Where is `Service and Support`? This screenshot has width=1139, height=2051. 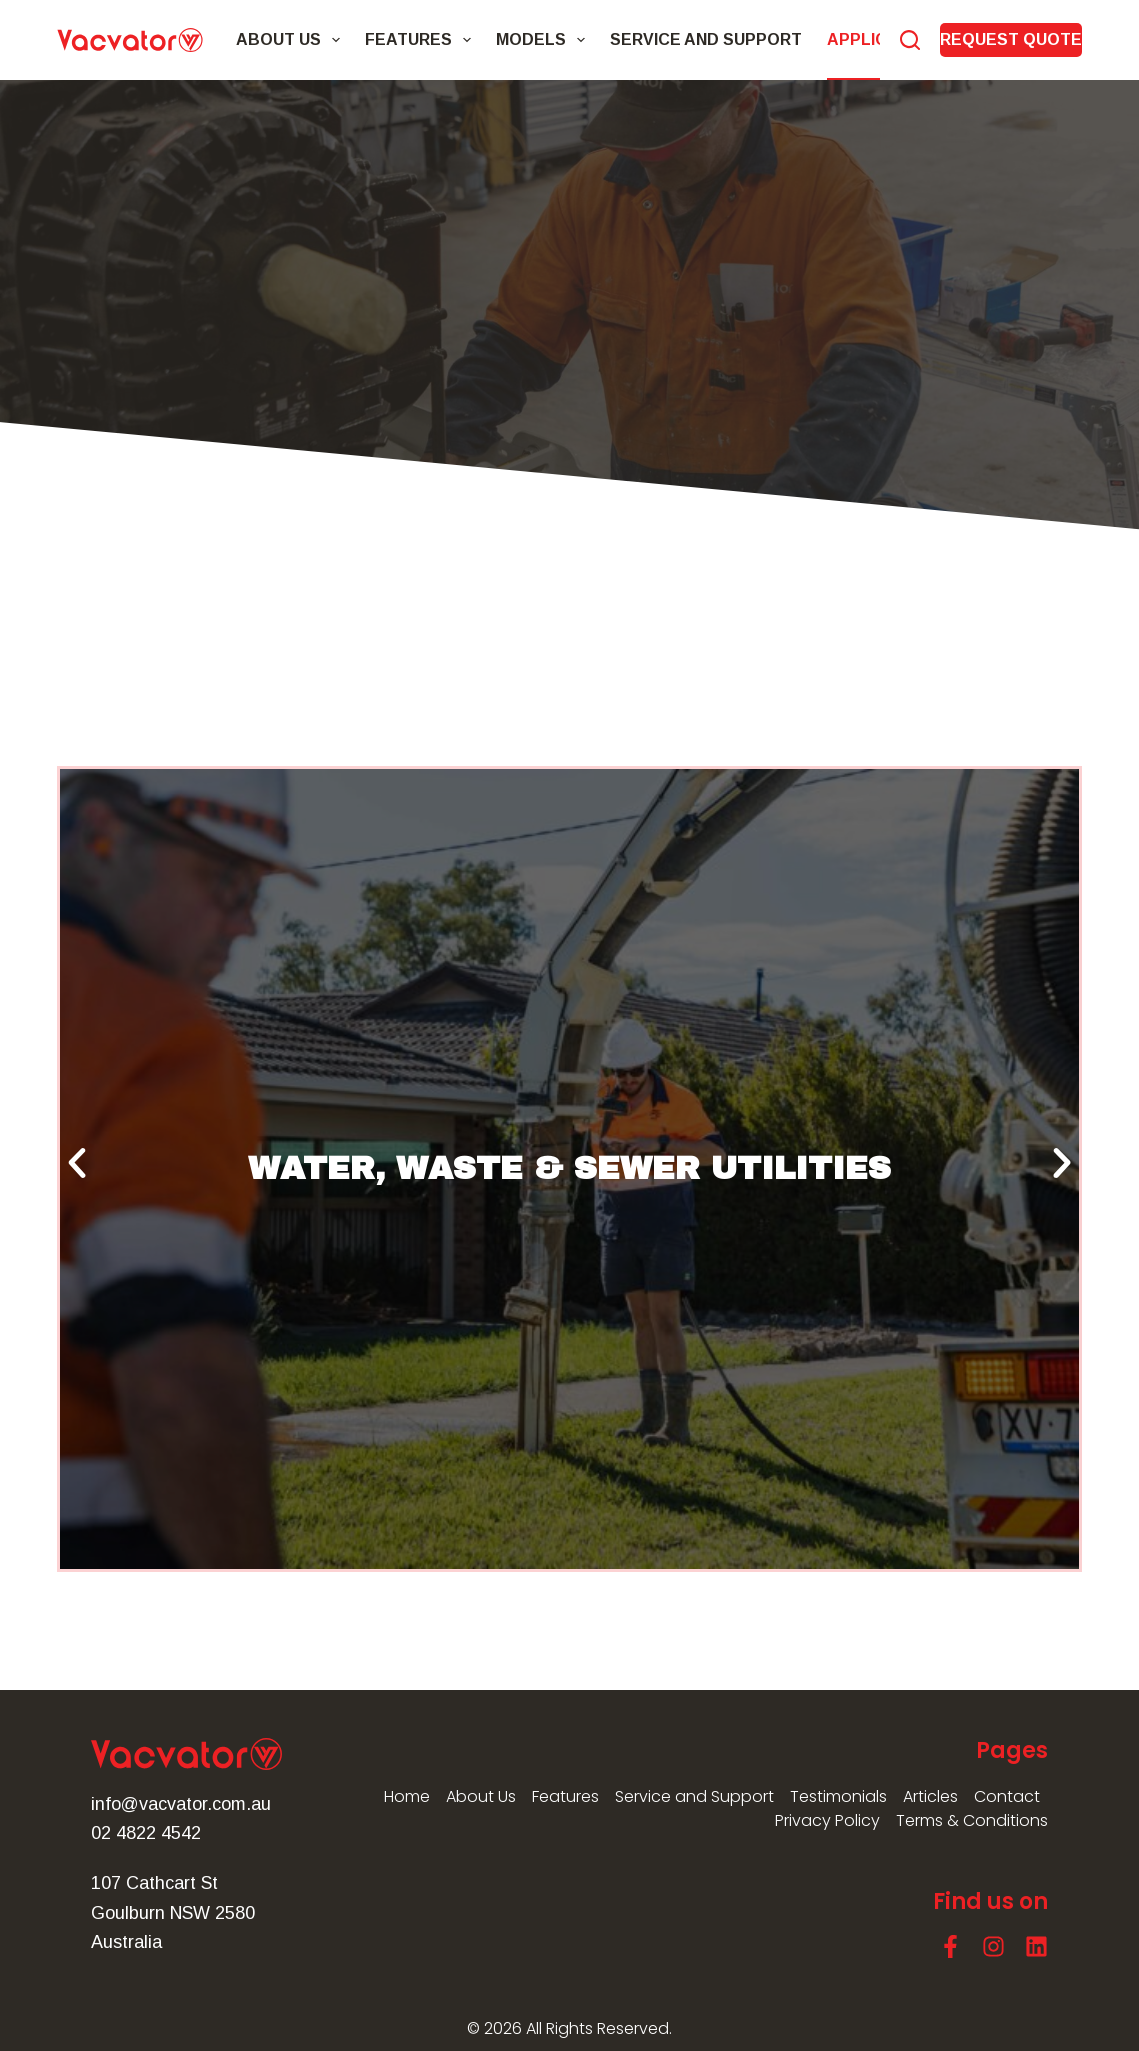
Service and Support is located at coordinates (706, 39).